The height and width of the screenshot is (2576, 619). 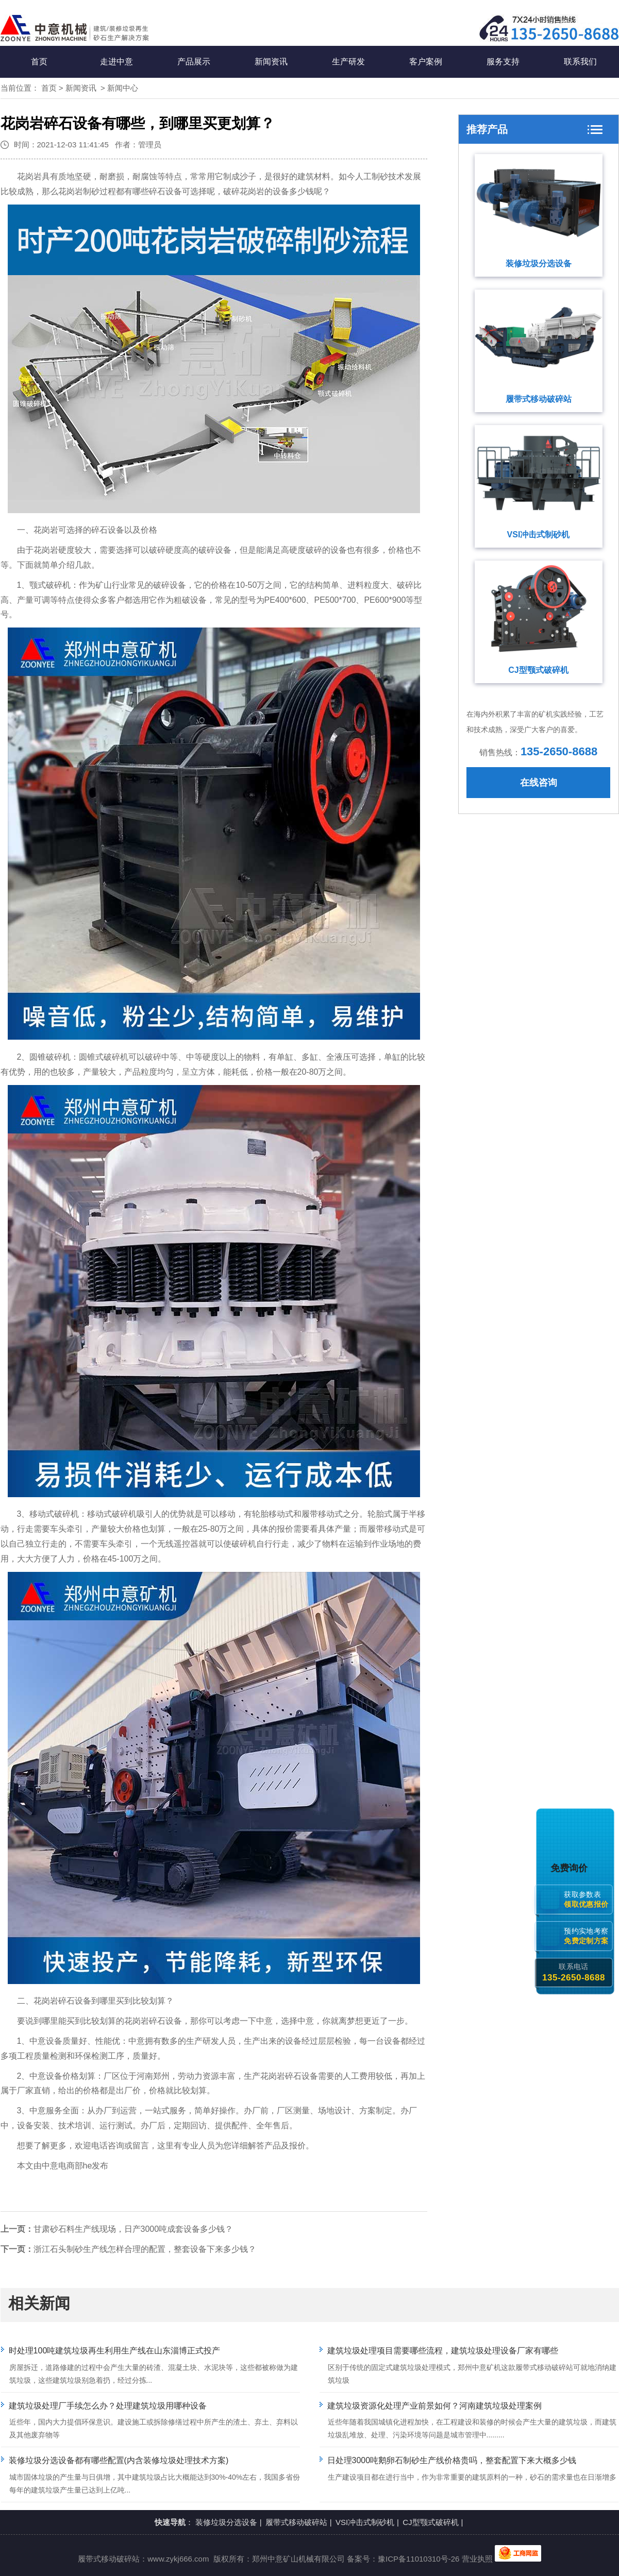 What do you see at coordinates (503, 61) in the screenshot?
I see `服务支持` at bounding box center [503, 61].